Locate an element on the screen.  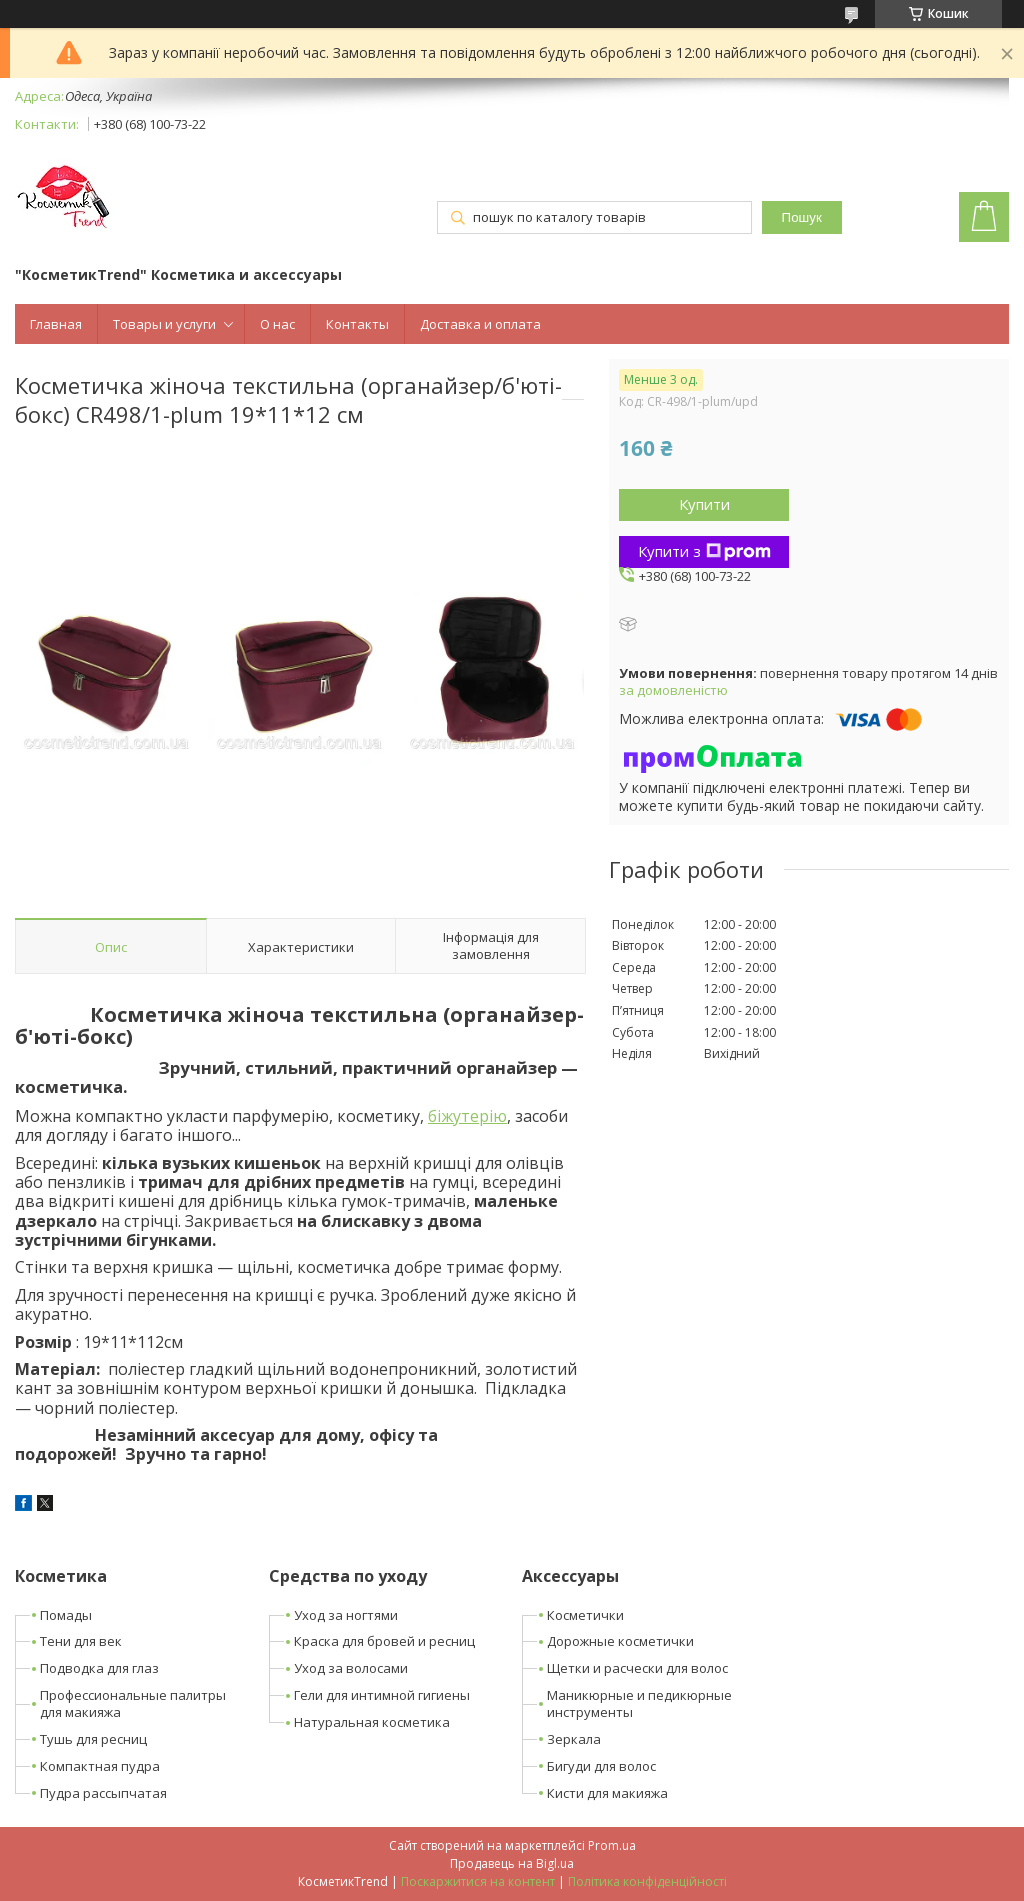
Контакты is located at coordinates (357, 324).